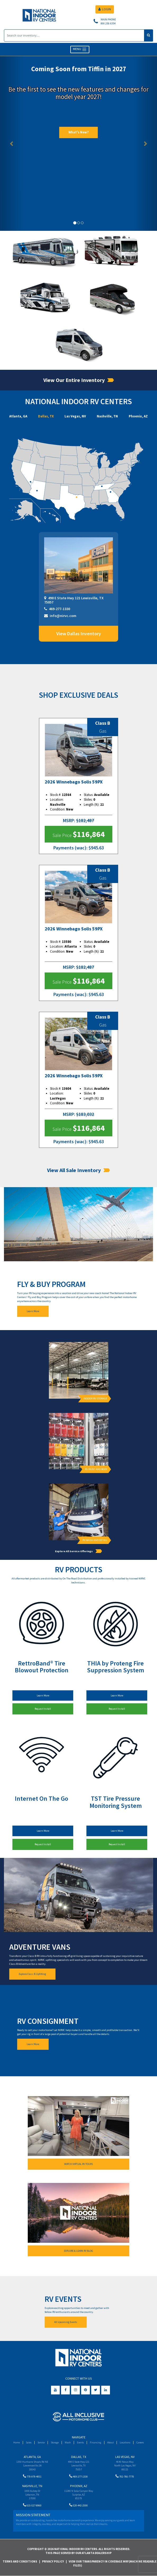  I want to click on Careers, so click(140, 2442).